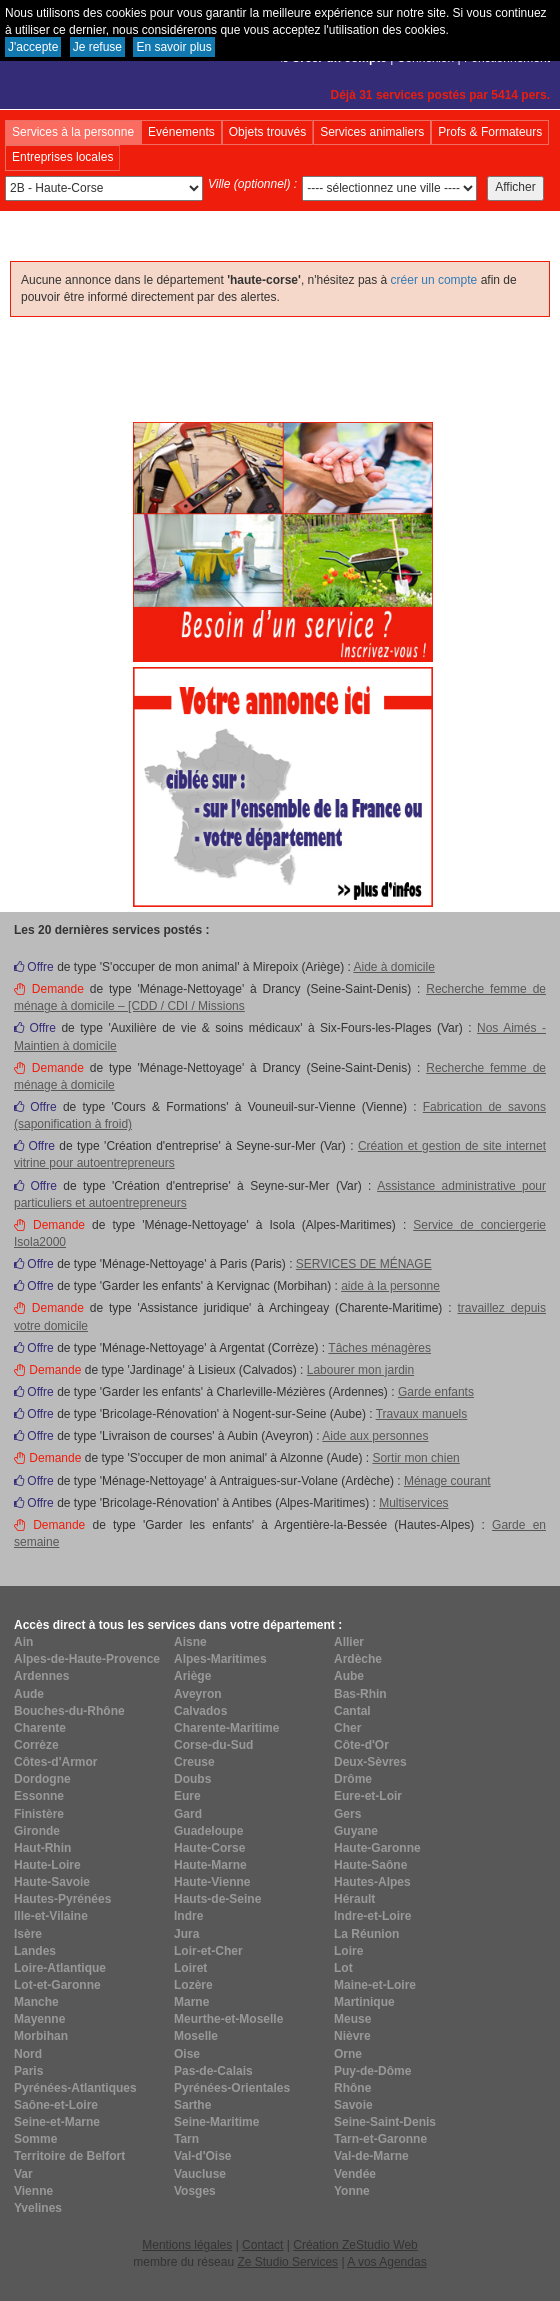 The image size is (560, 2301). I want to click on Nièvre, so click(352, 2036).